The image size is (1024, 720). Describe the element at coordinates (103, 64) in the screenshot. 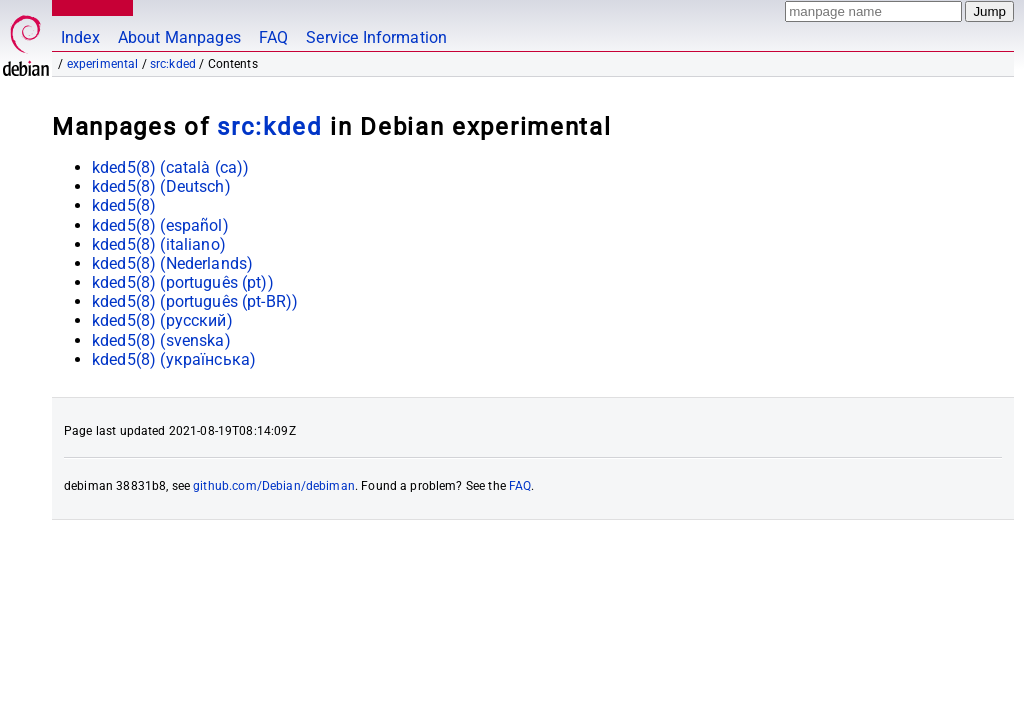

I see `experimental` at that location.